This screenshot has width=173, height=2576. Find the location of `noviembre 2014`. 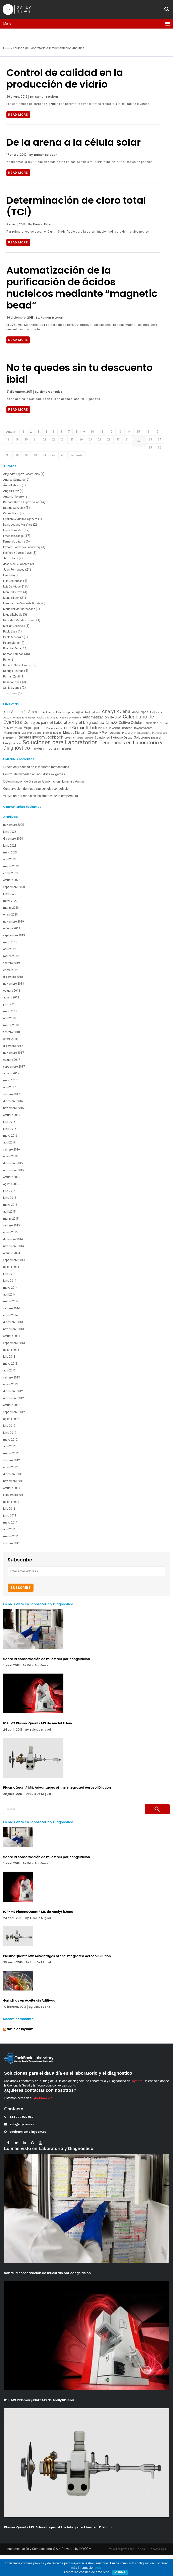

noviembre 2014 is located at coordinates (13, 1267).